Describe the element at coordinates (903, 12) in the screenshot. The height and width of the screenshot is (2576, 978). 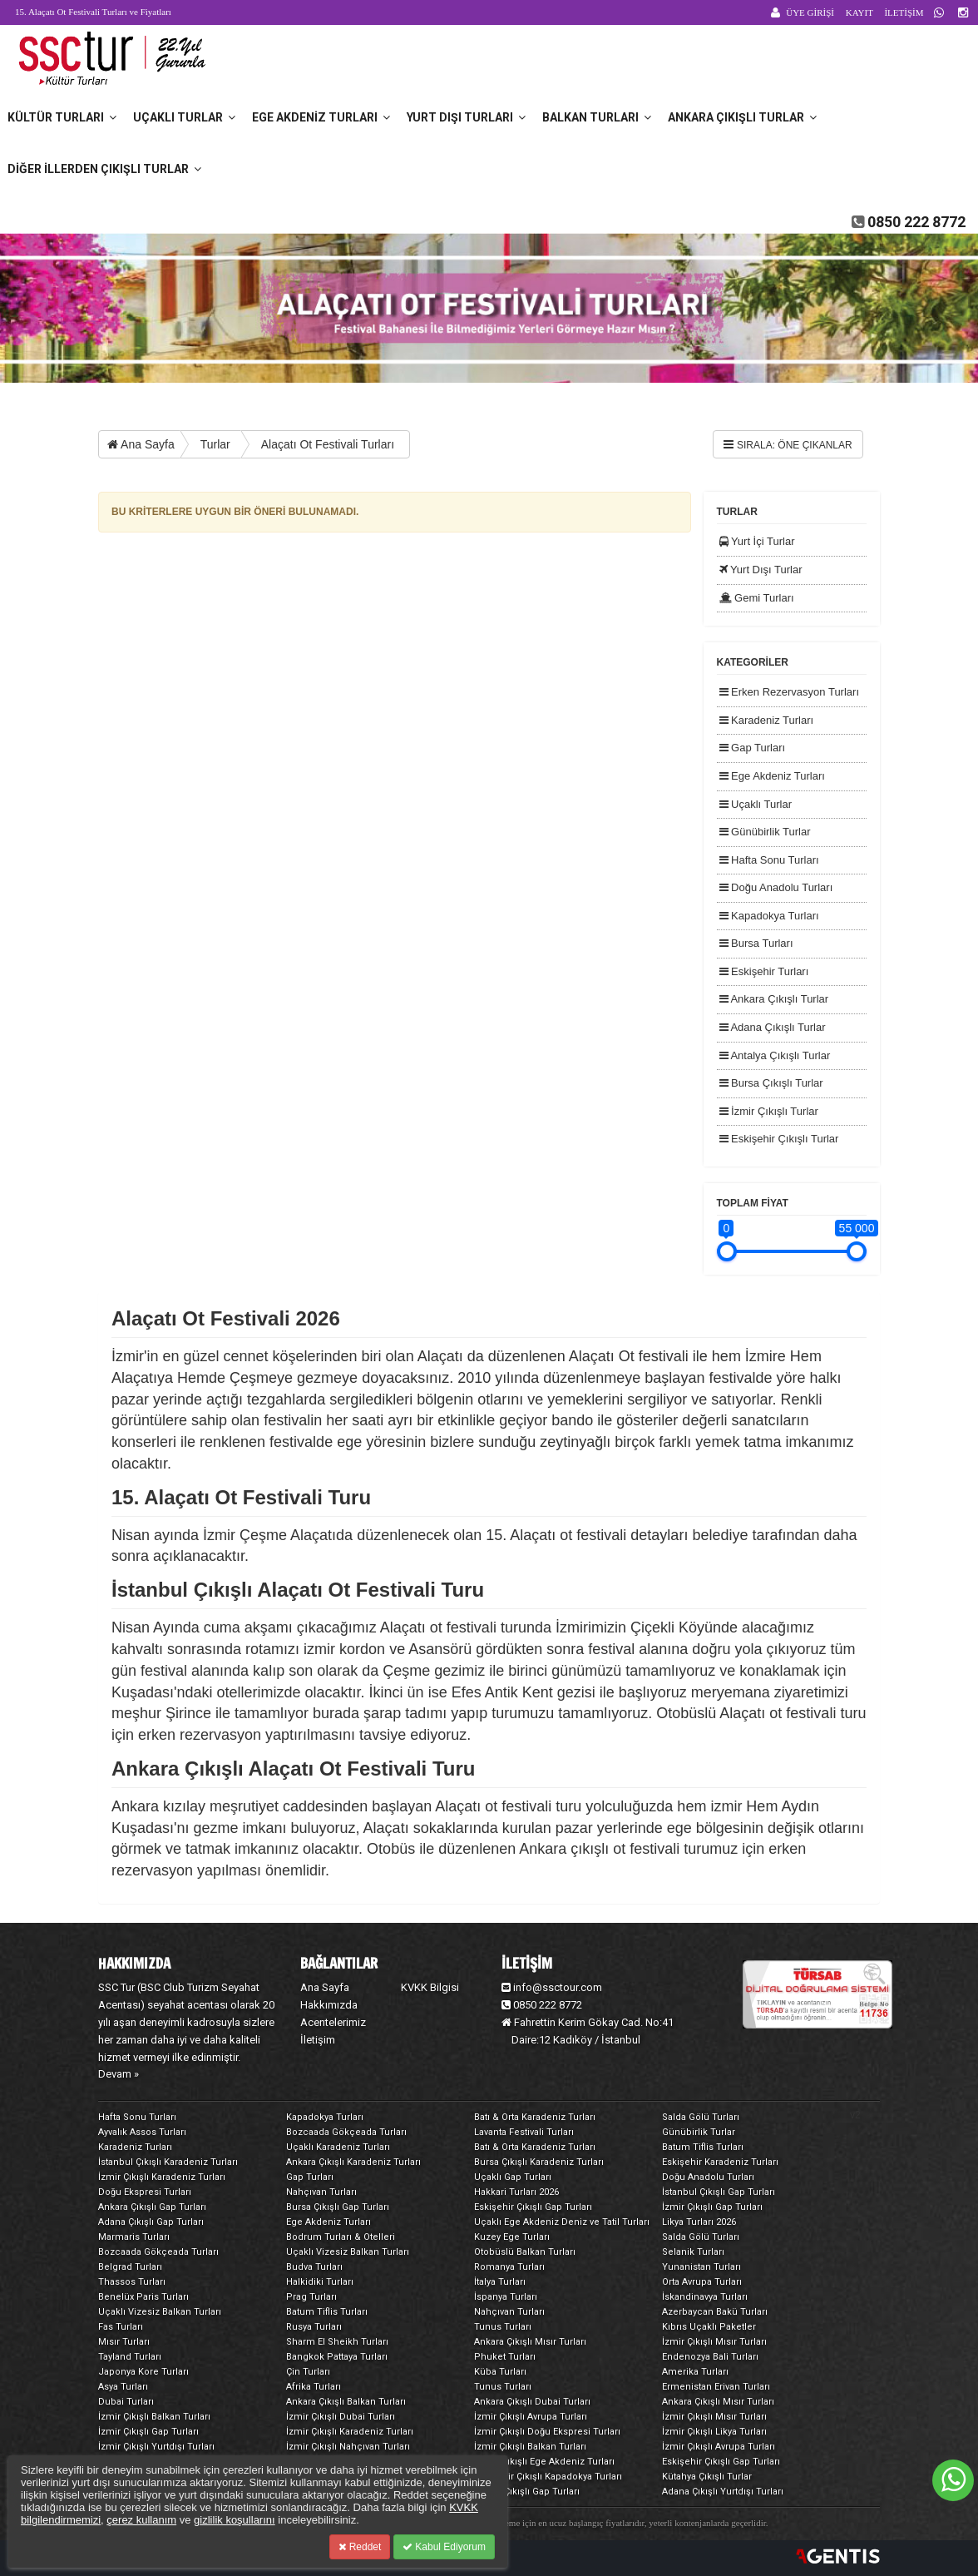
I see `İLETİŞİM` at that location.